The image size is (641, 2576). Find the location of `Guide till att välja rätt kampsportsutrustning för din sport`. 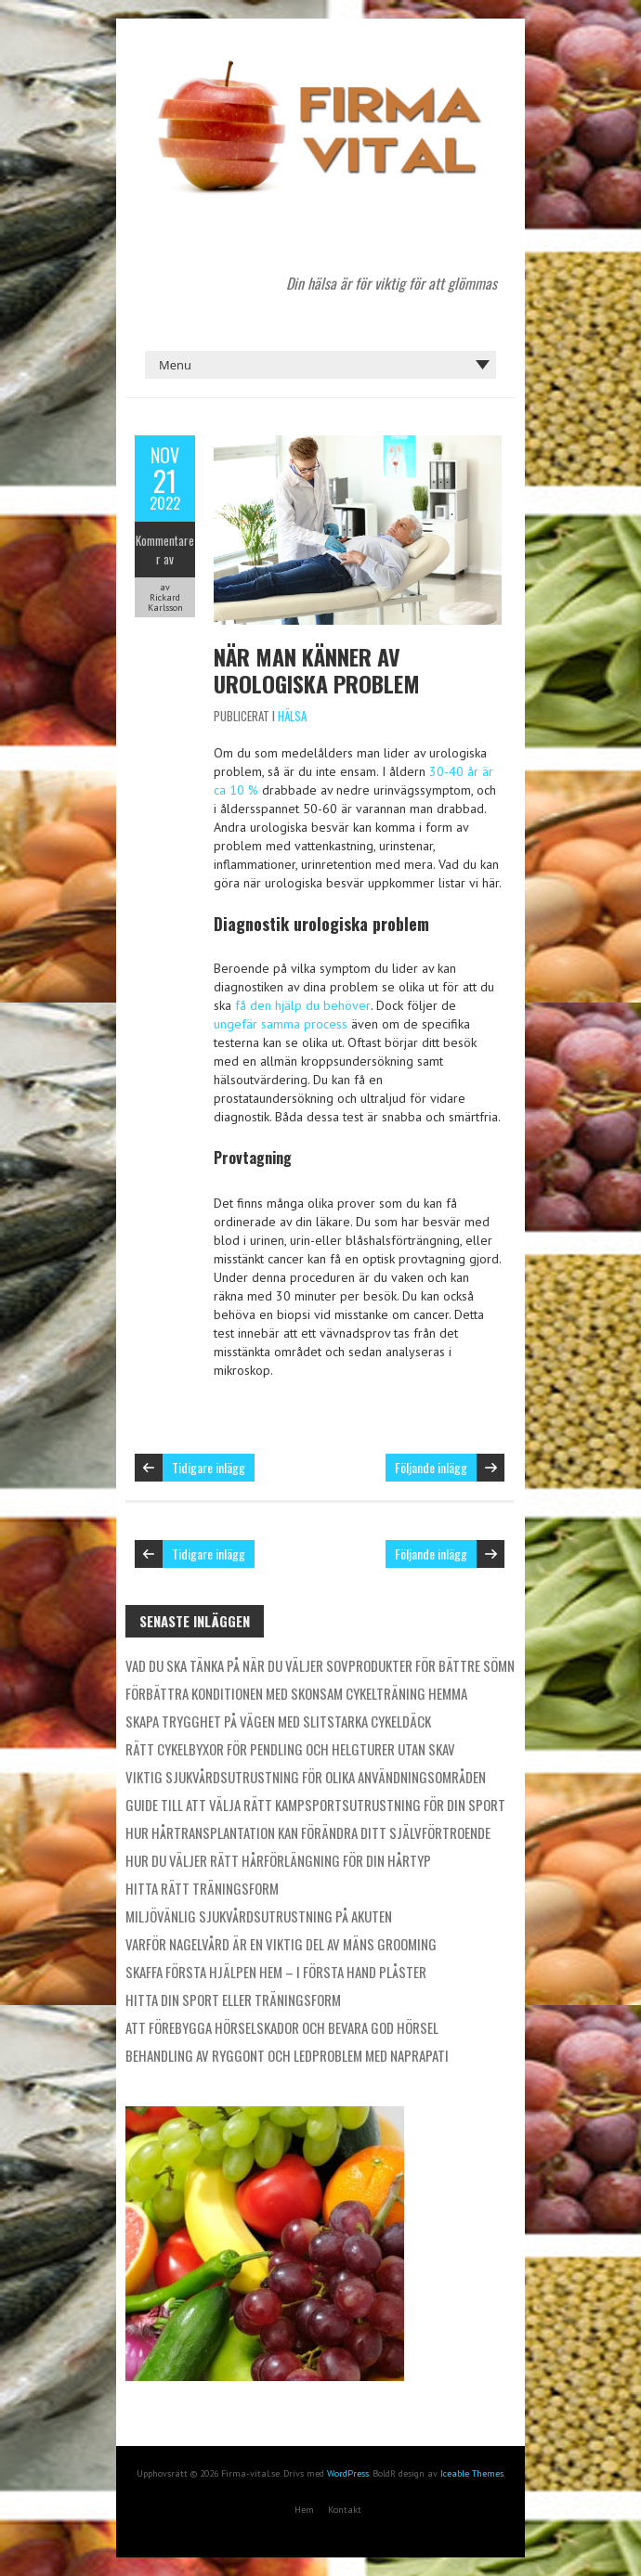

Guide till att välja rätt kampsportsutrustning för din sport is located at coordinates (315, 1804).